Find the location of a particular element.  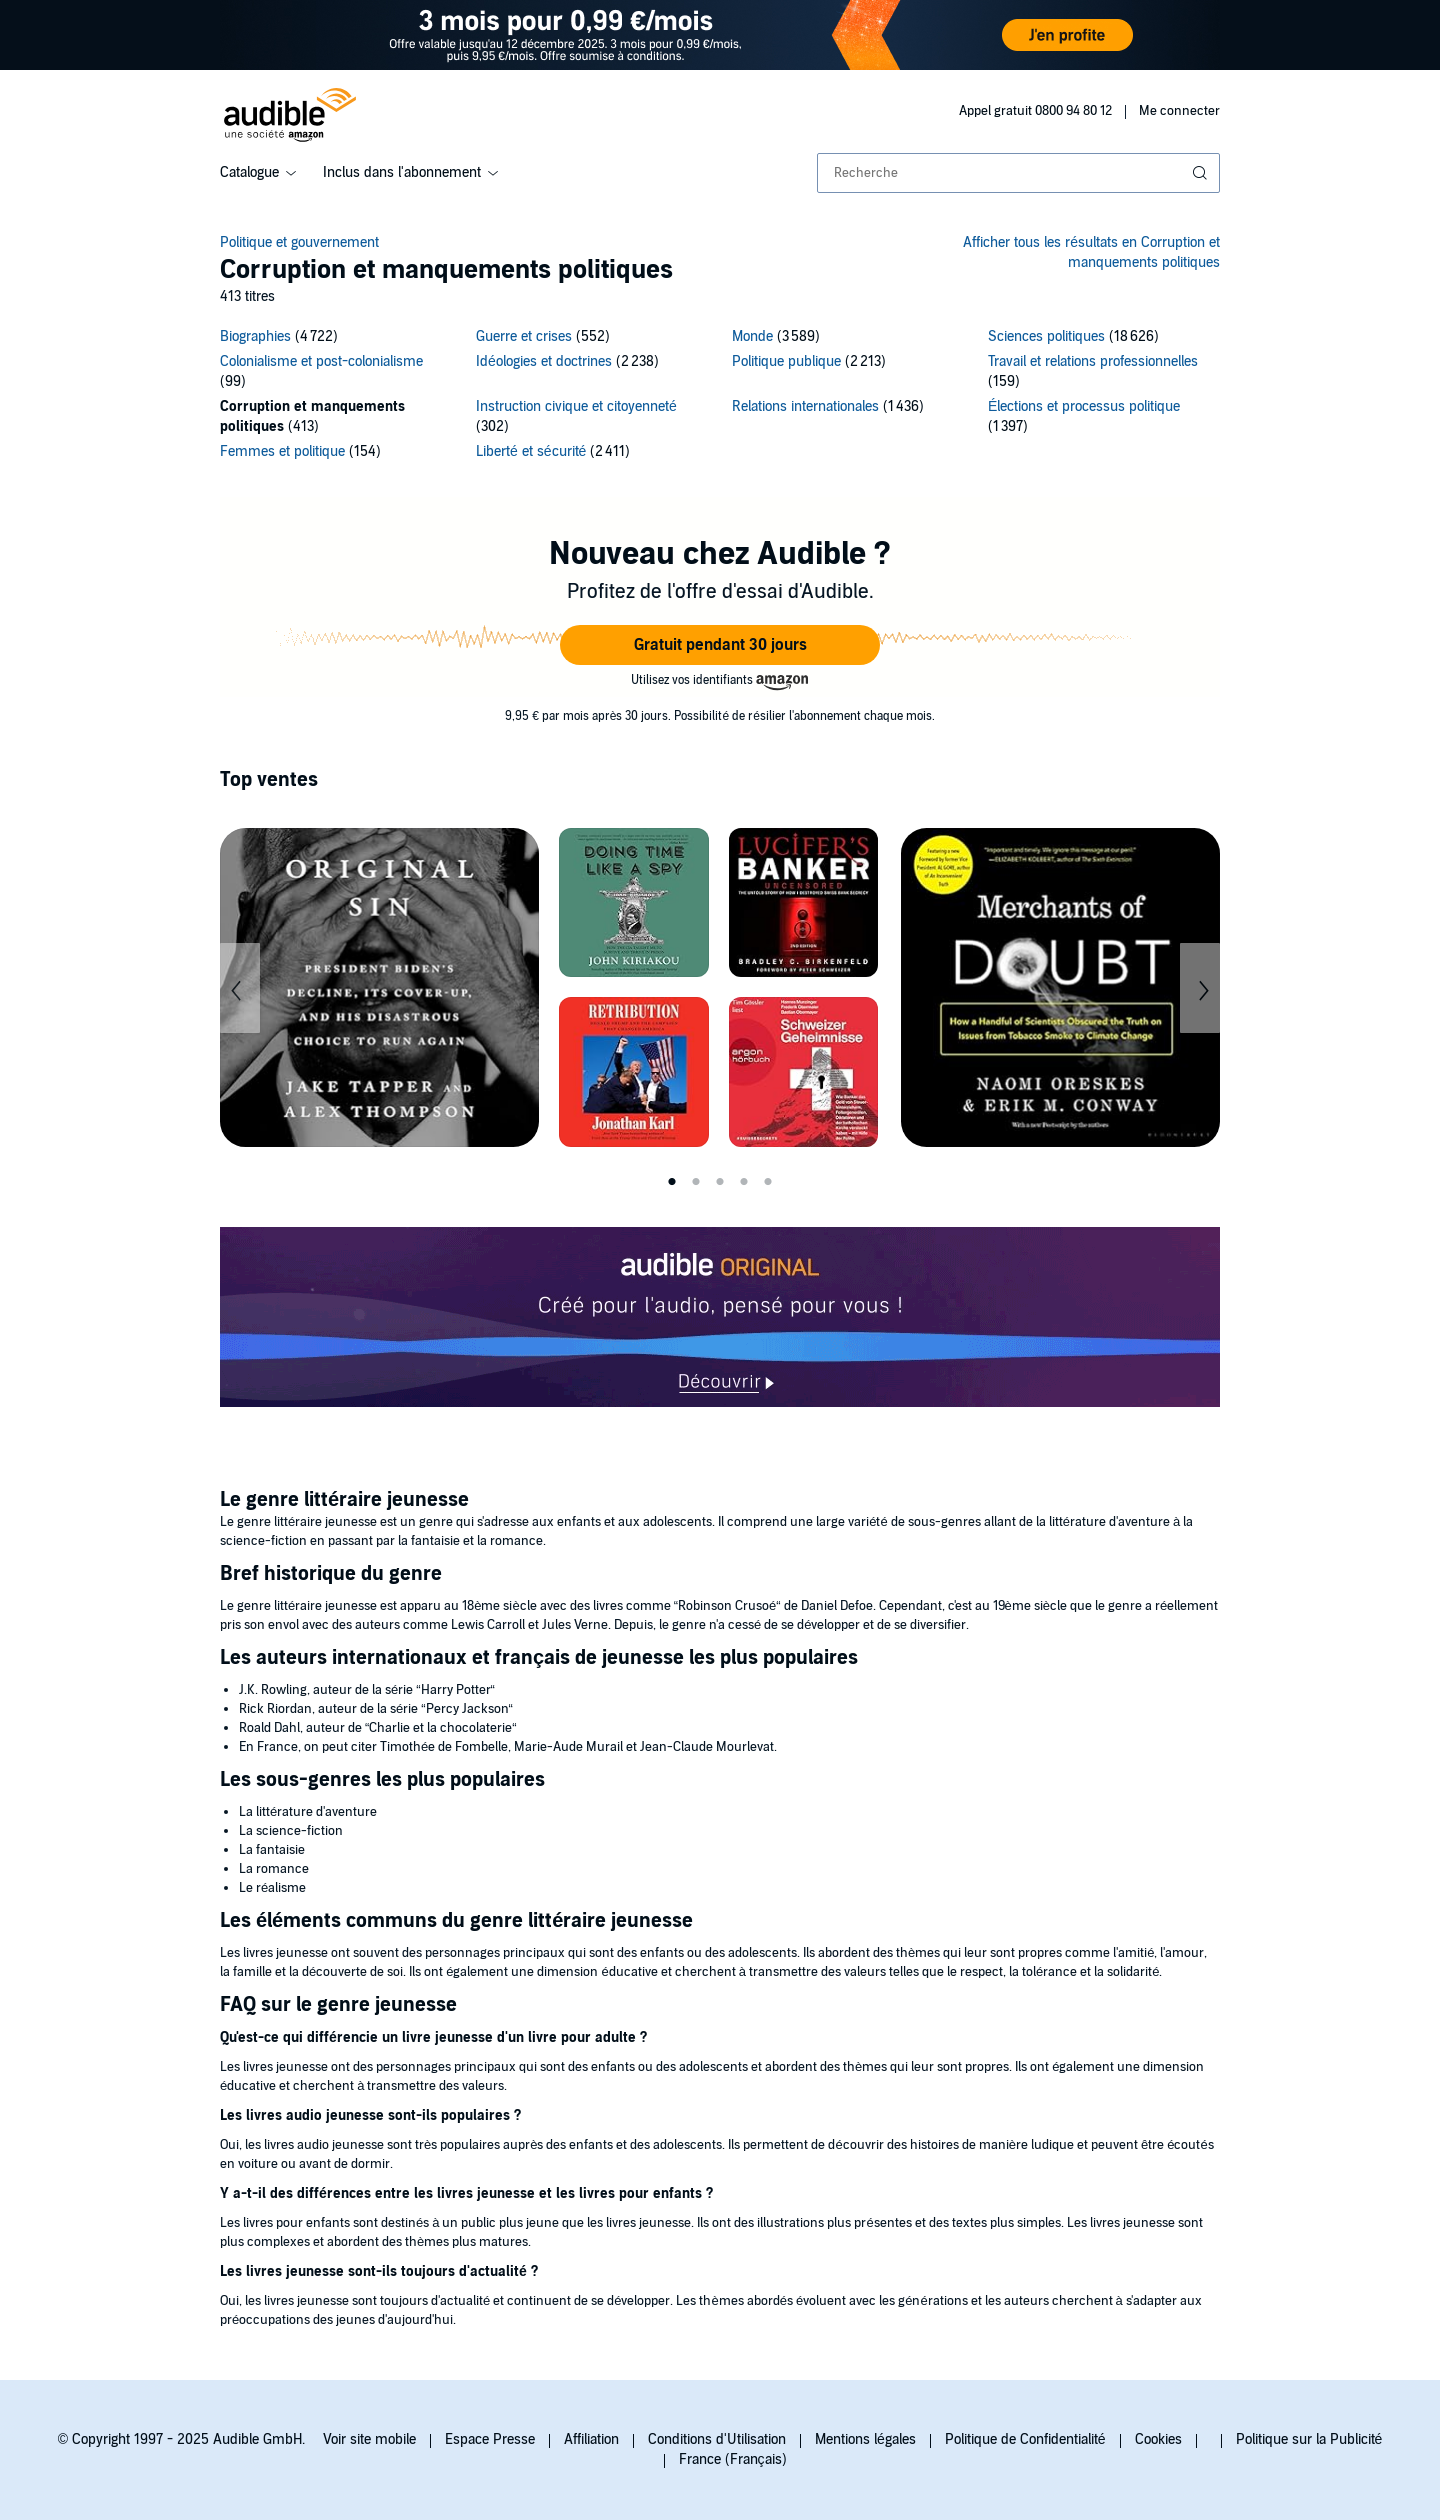

Travail et relations professionnelles [Travail et relations professionnelles, 159 titres] is located at coordinates (1093, 361).